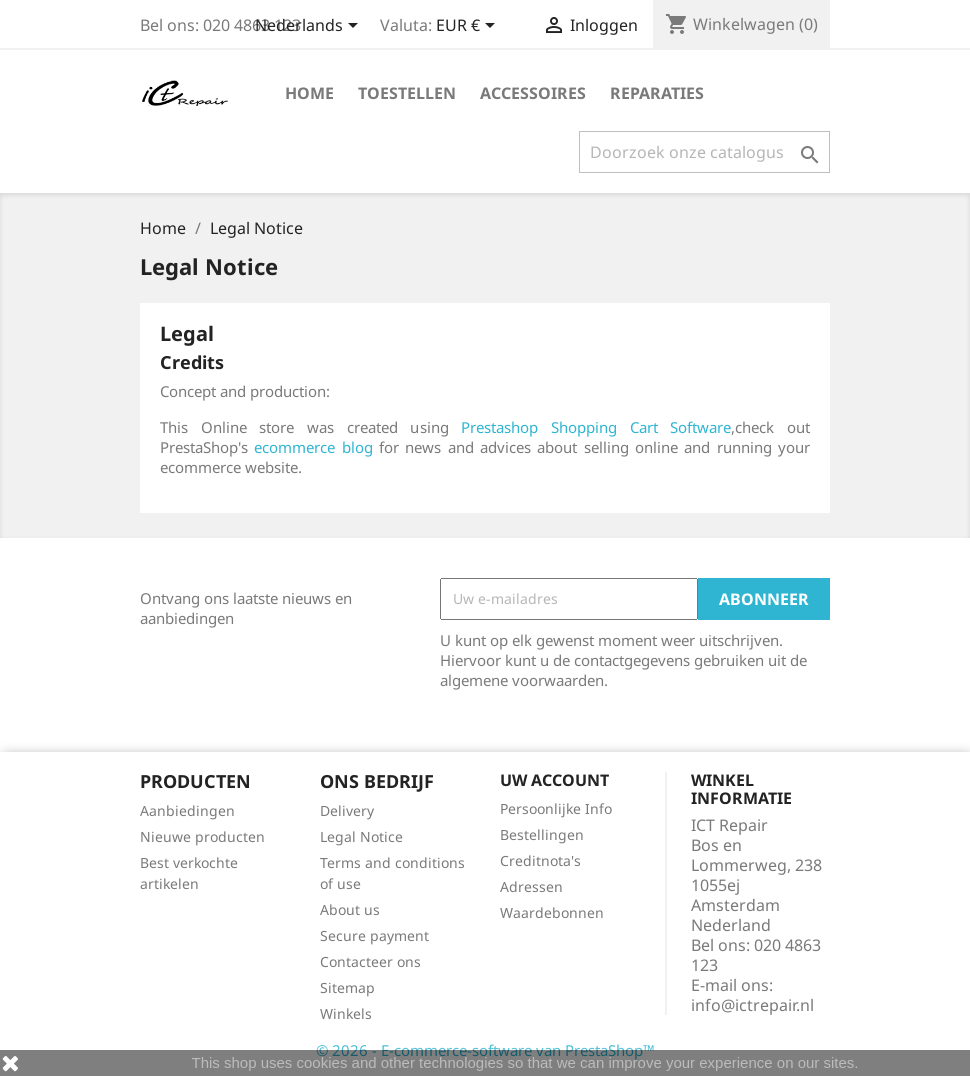 Image resolution: width=970 pixels, height=1076 pixels. Describe the element at coordinates (554, 780) in the screenshot. I see `Uw account` at that location.